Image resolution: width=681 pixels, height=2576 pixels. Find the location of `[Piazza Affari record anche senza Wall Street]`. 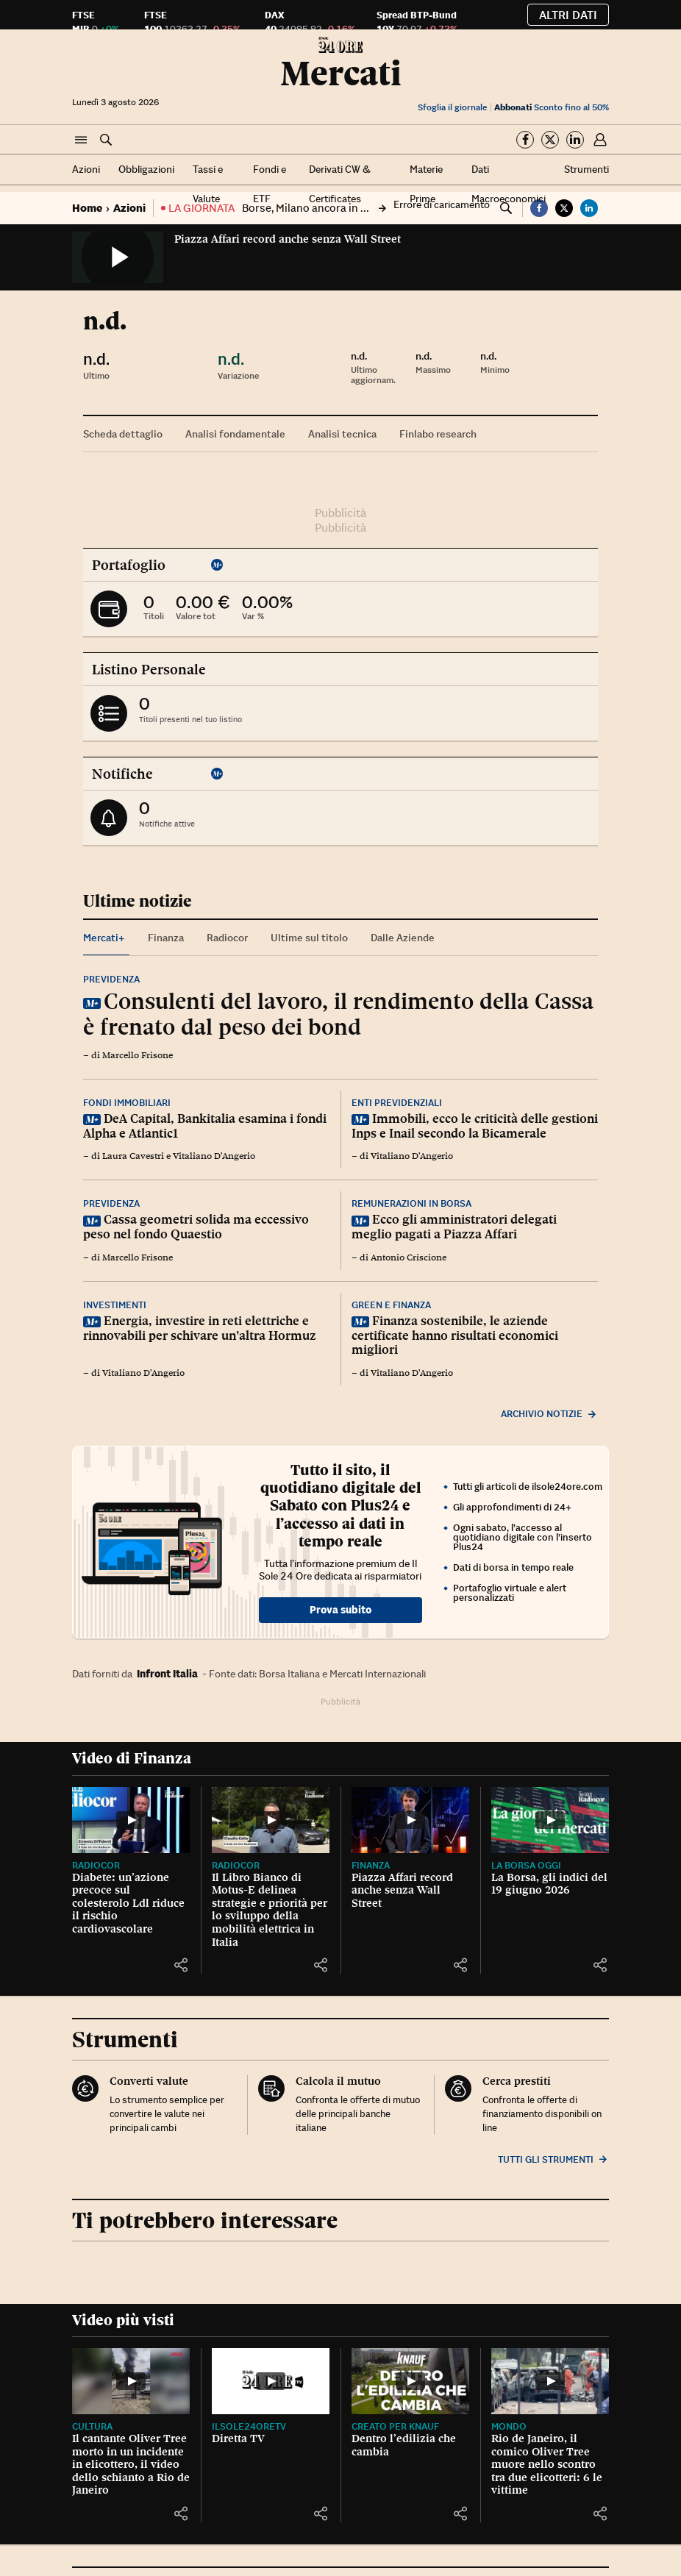

[Piazza Affari record anche senza Wall Street] is located at coordinates (410, 1820).